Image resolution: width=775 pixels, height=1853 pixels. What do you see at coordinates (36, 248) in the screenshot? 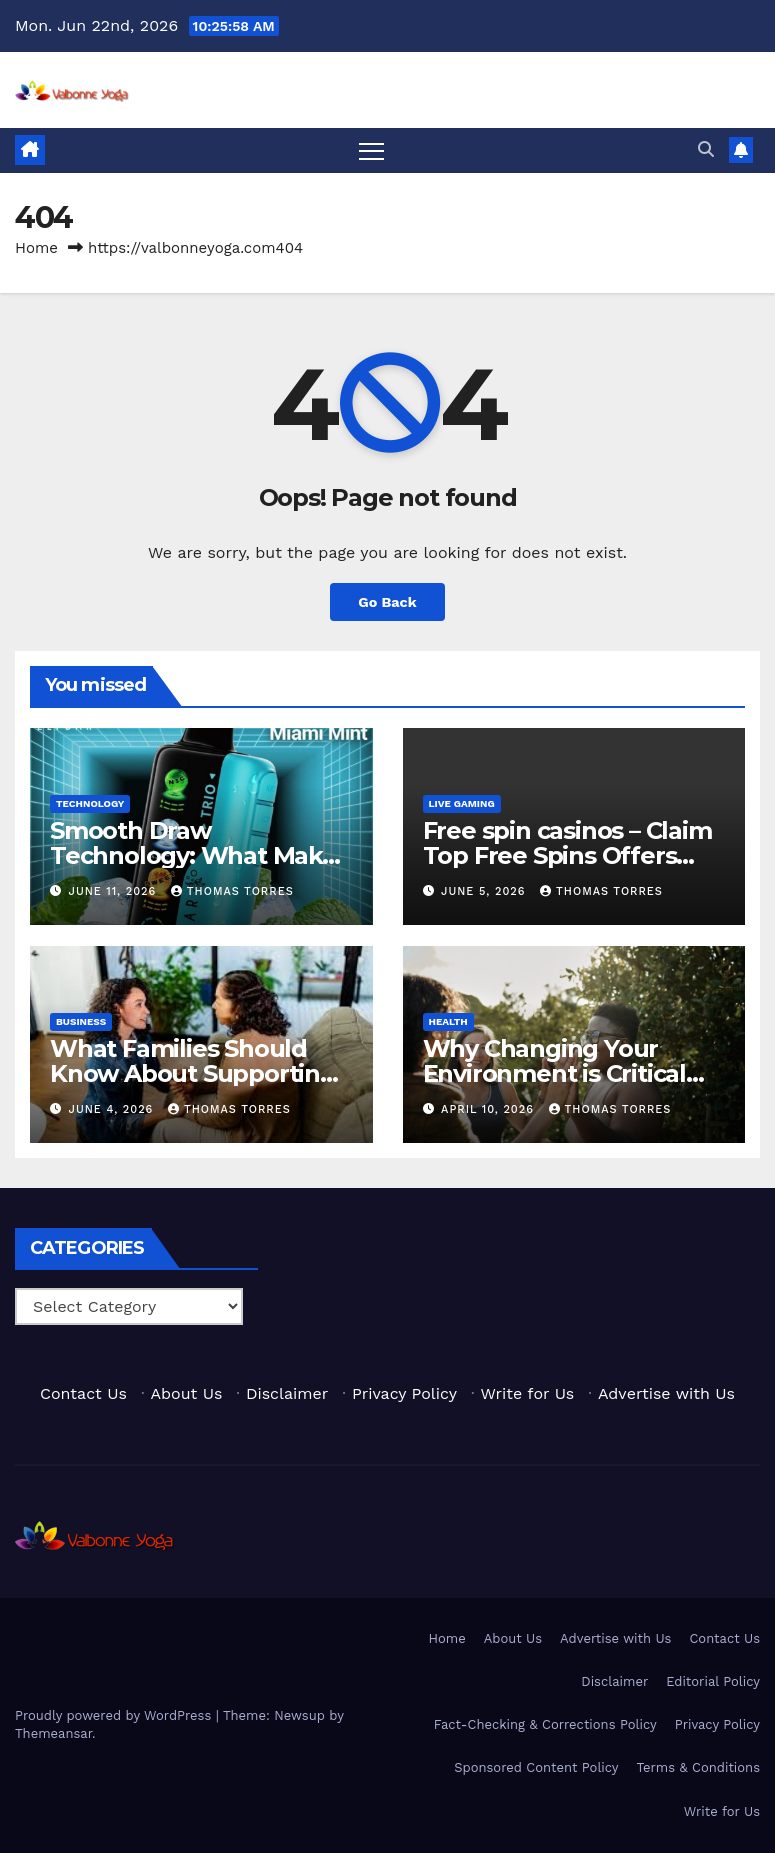
I see `Home` at bounding box center [36, 248].